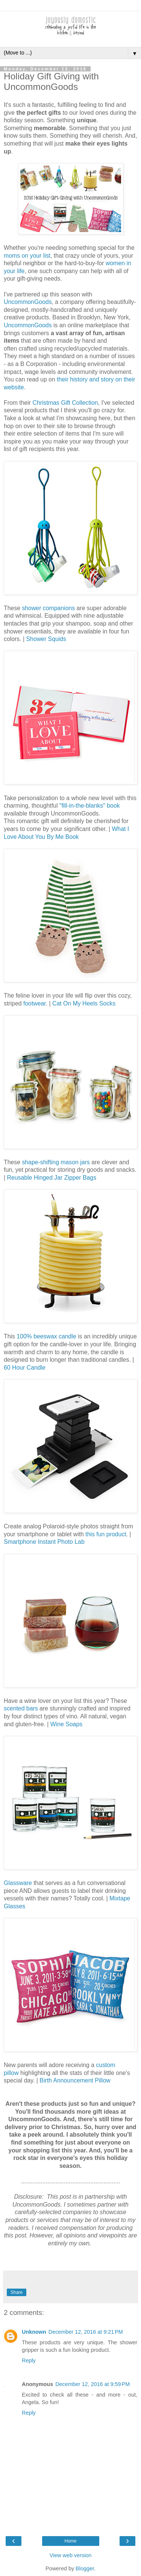 The width and height of the screenshot is (141, 2576). I want to click on UncommonGoods, so click(28, 302).